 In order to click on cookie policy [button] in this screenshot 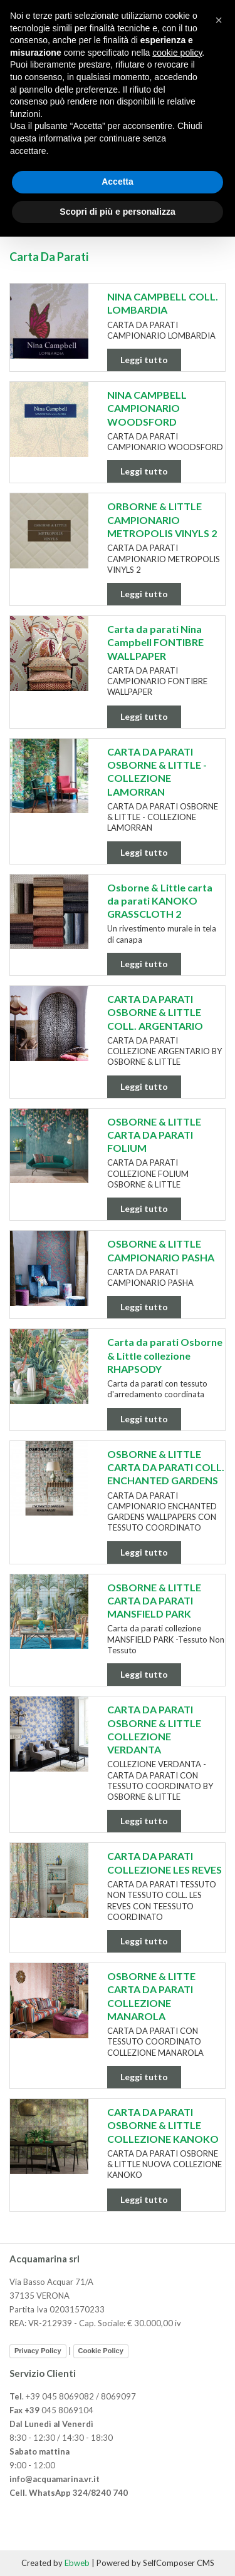, I will do `click(177, 53)`.